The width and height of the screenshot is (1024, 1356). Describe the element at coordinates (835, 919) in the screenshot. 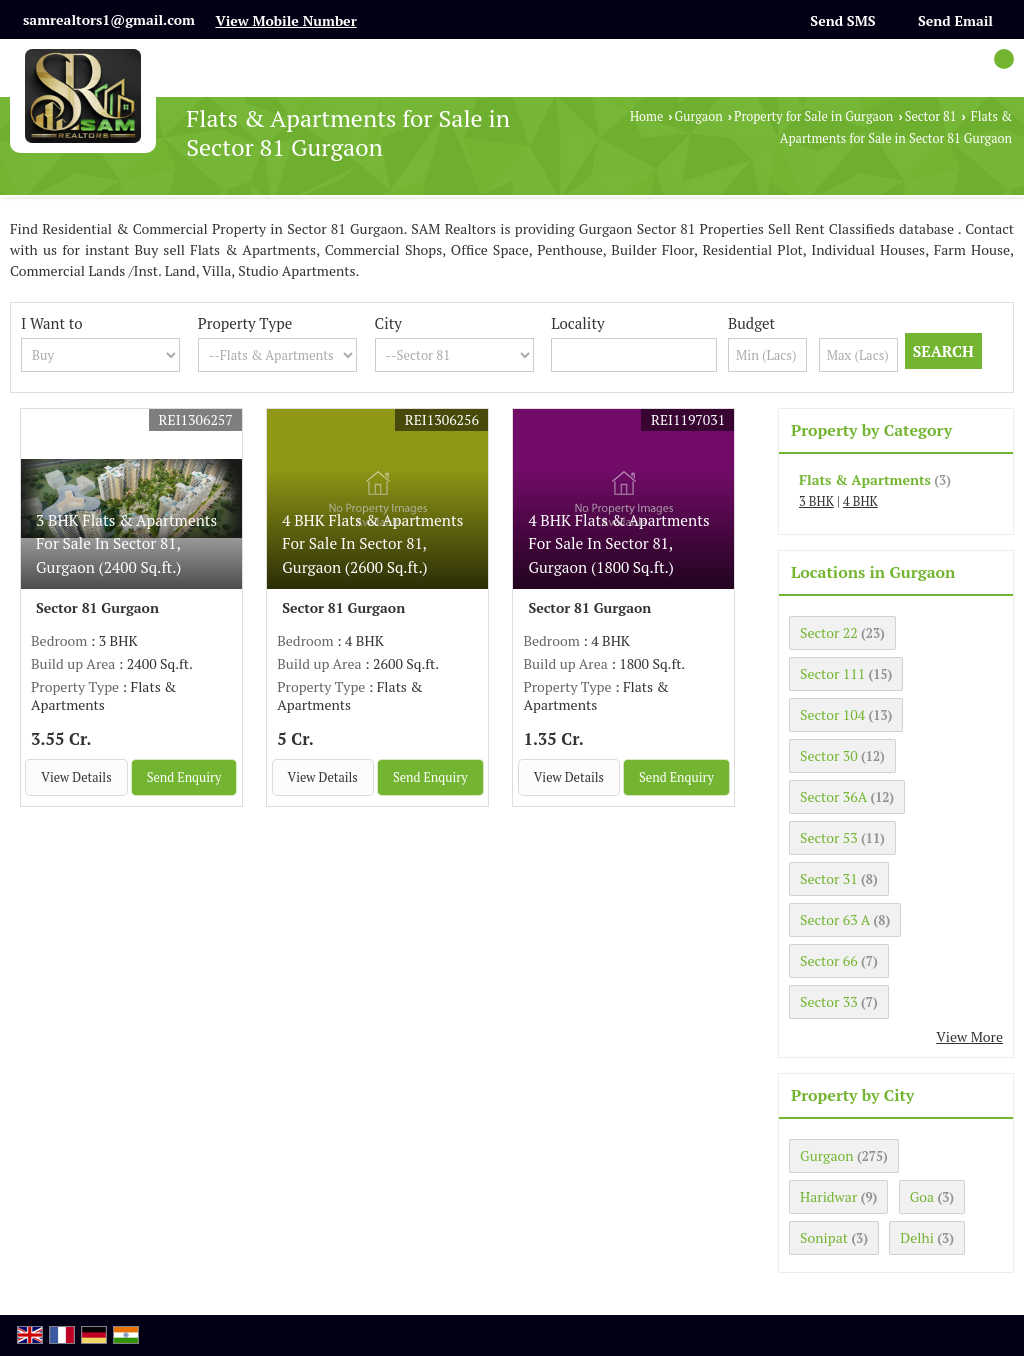

I see `Sector 63 A` at that location.